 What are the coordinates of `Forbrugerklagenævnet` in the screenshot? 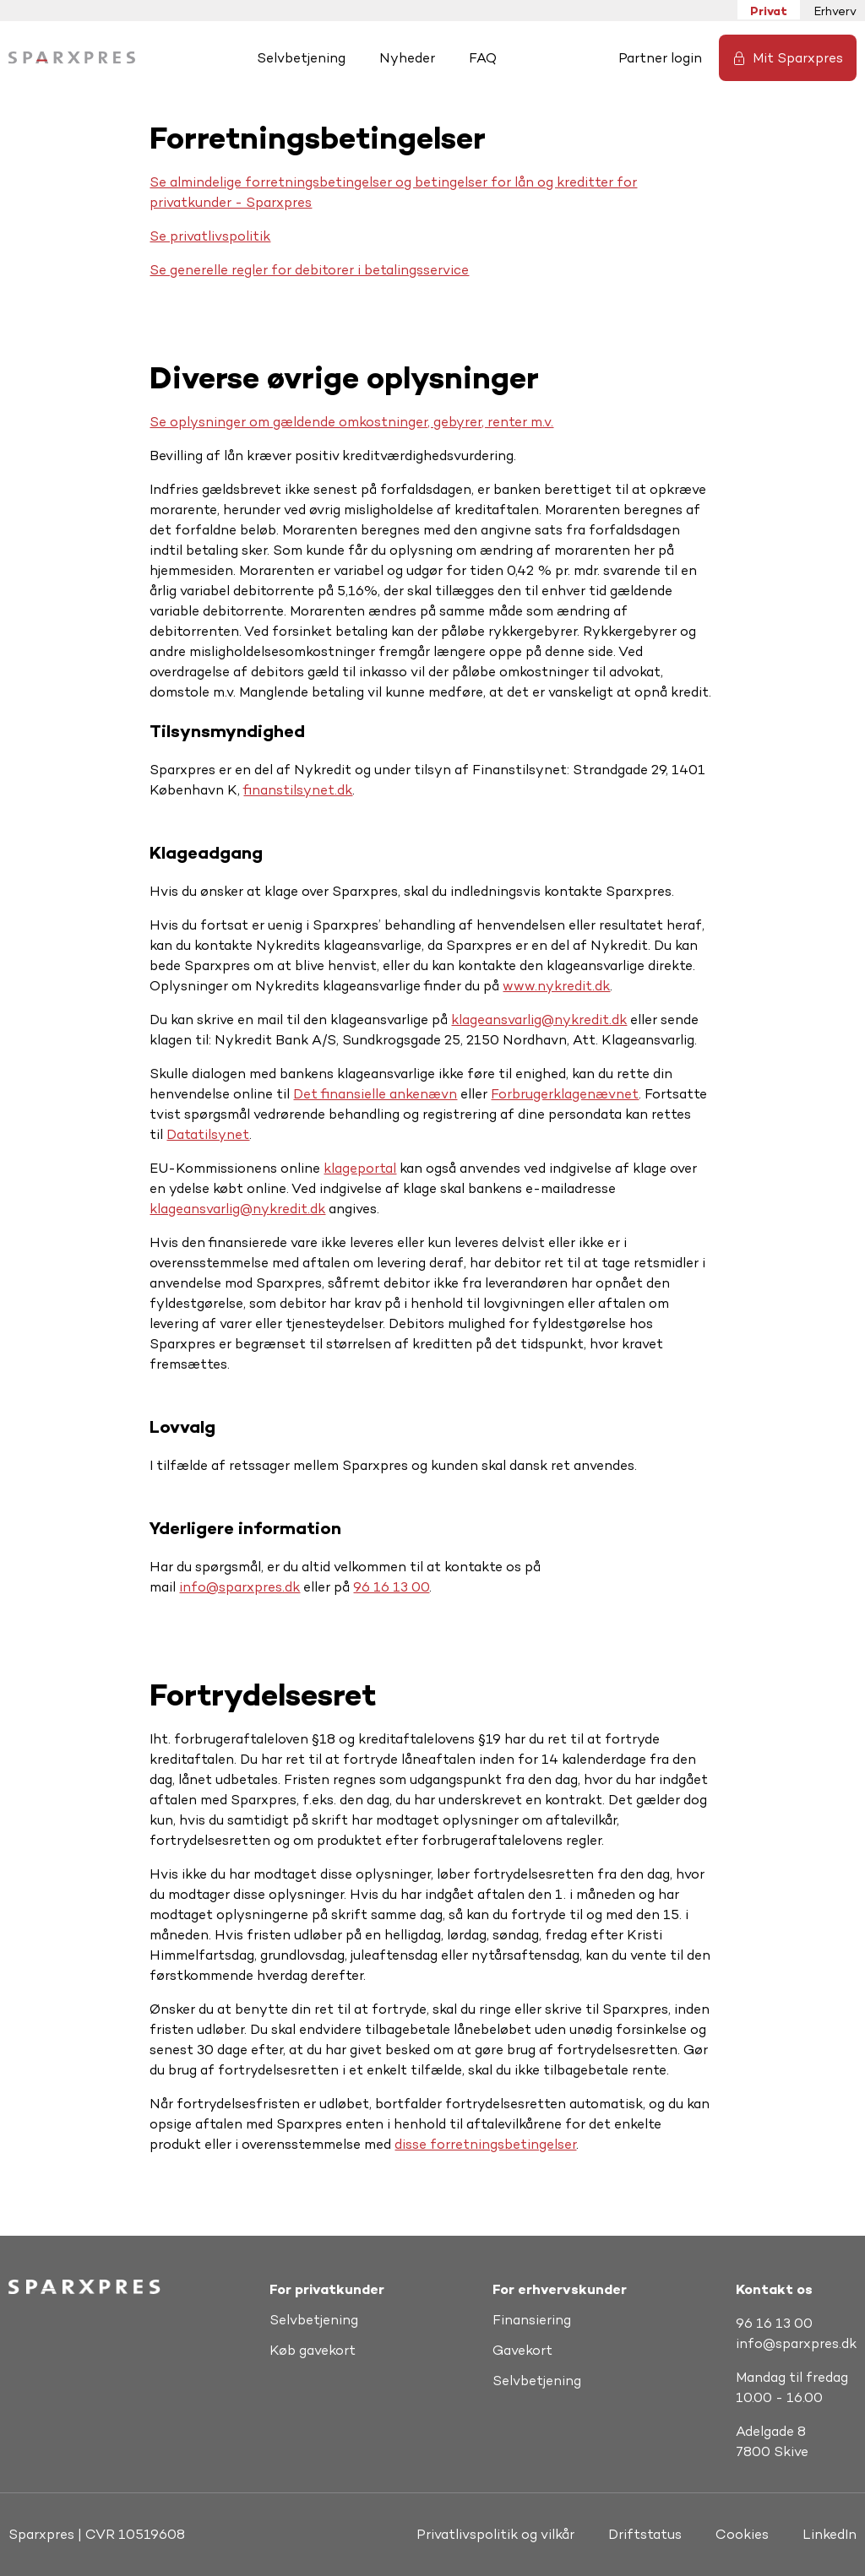 It's located at (565, 1094).